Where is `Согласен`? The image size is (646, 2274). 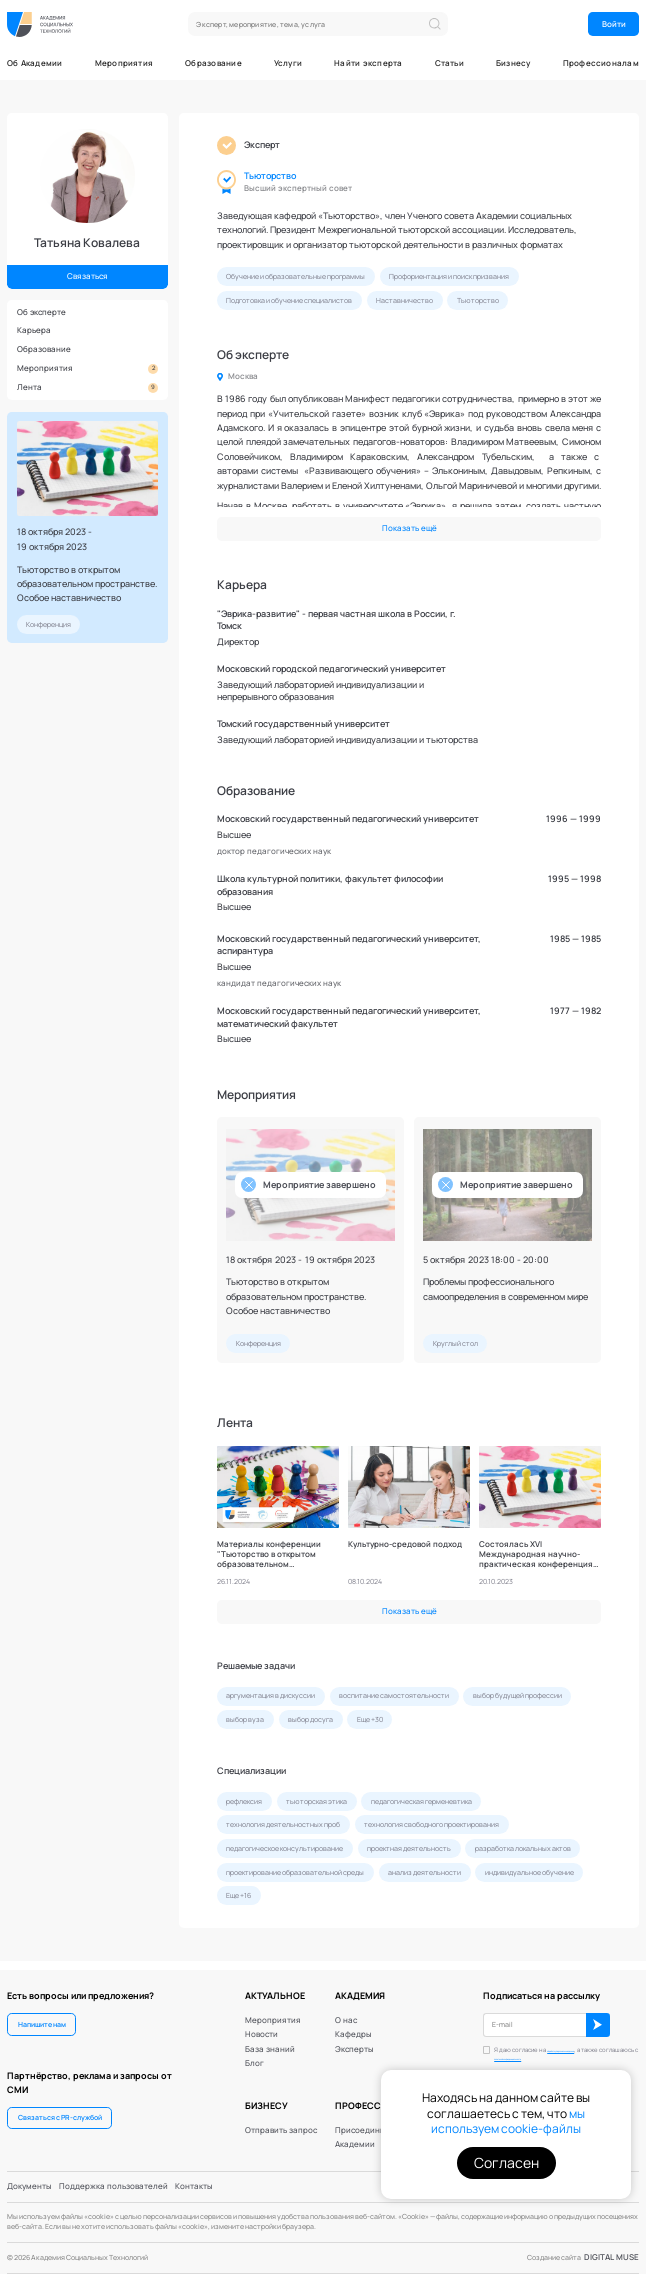
Согласен is located at coordinates (506, 2162).